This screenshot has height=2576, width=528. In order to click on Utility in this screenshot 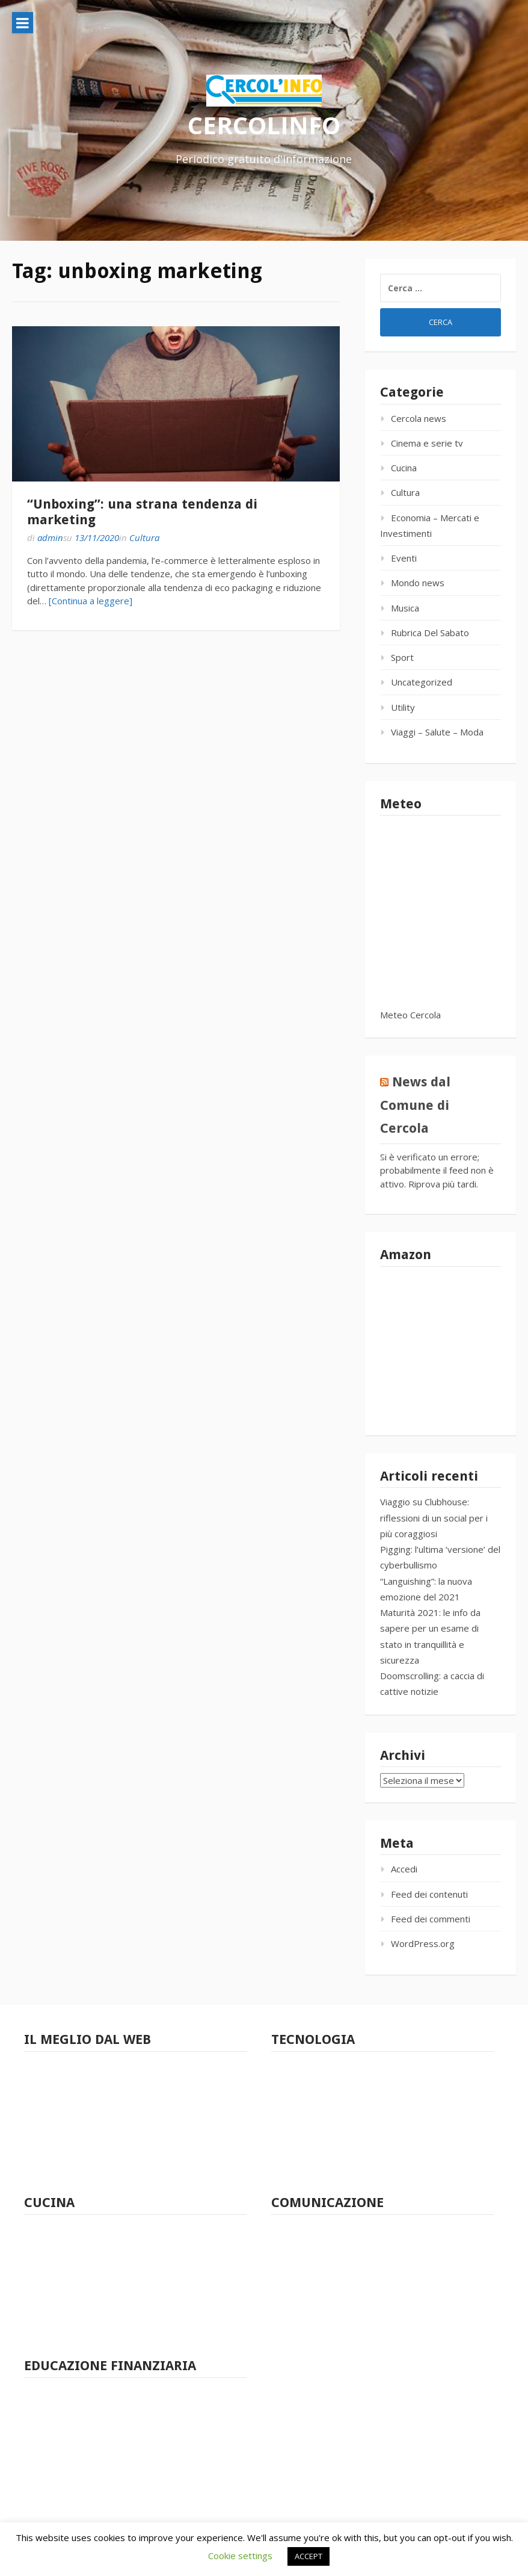, I will do `click(403, 707)`.